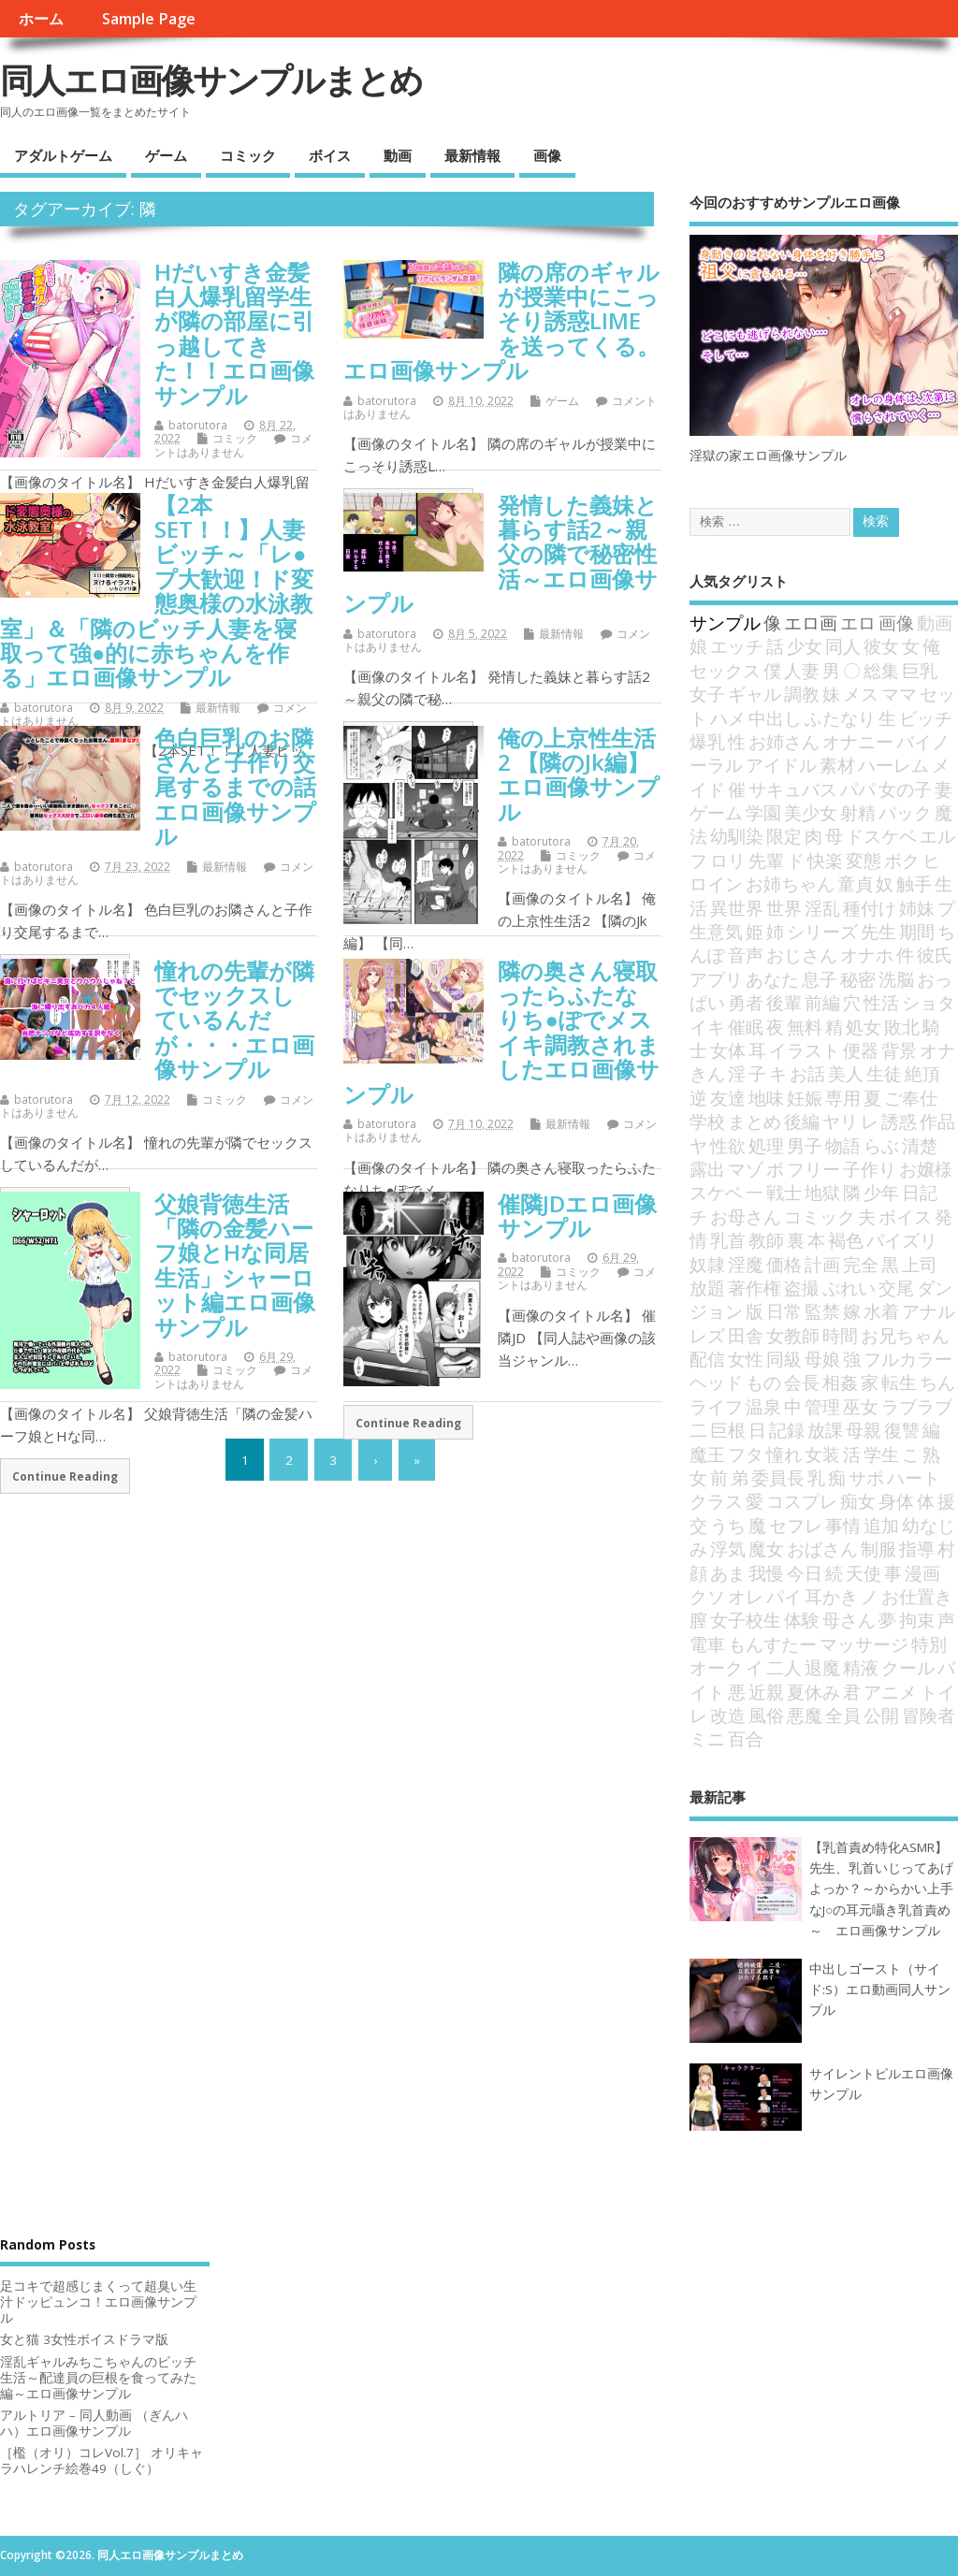 This screenshot has width=958, height=2576. What do you see at coordinates (881, 1002) in the screenshot?
I see `性活` at bounding box center [881, 1002].